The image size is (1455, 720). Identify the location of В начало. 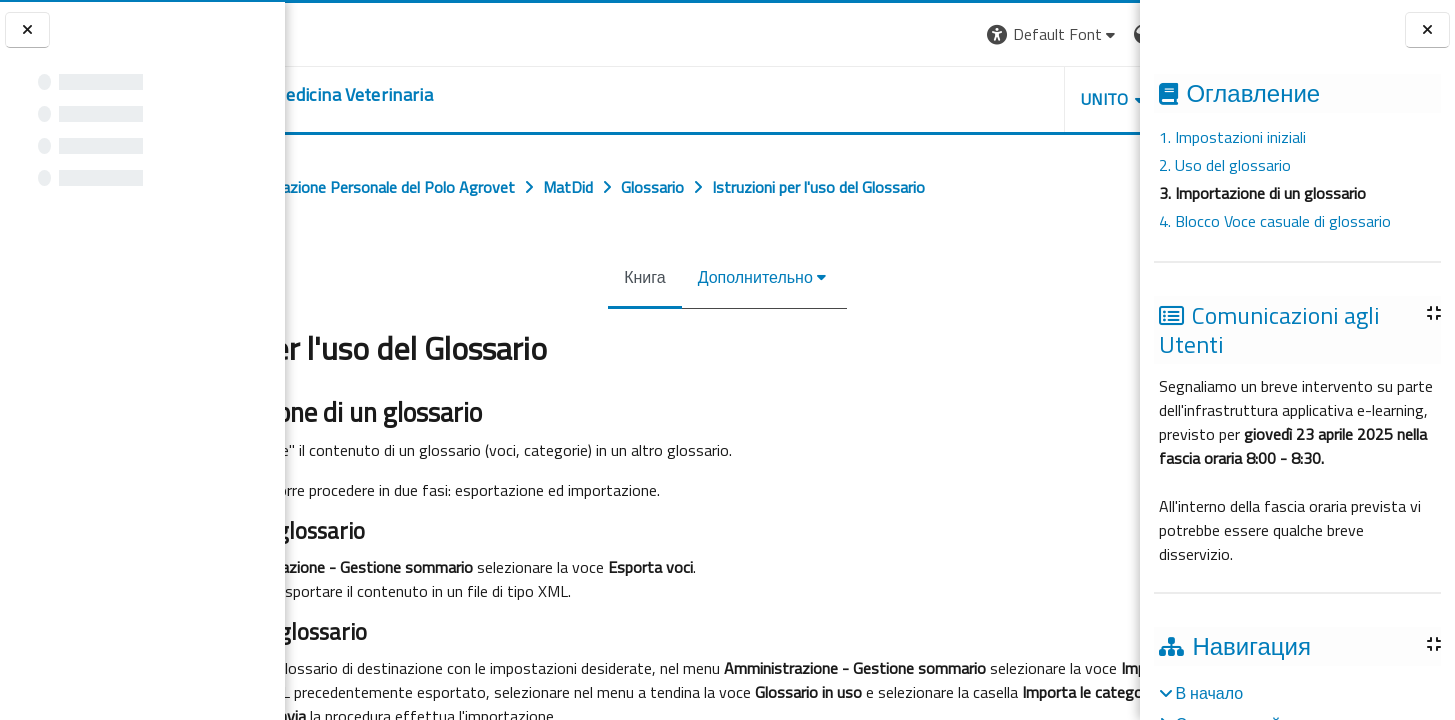
(1209, 693).